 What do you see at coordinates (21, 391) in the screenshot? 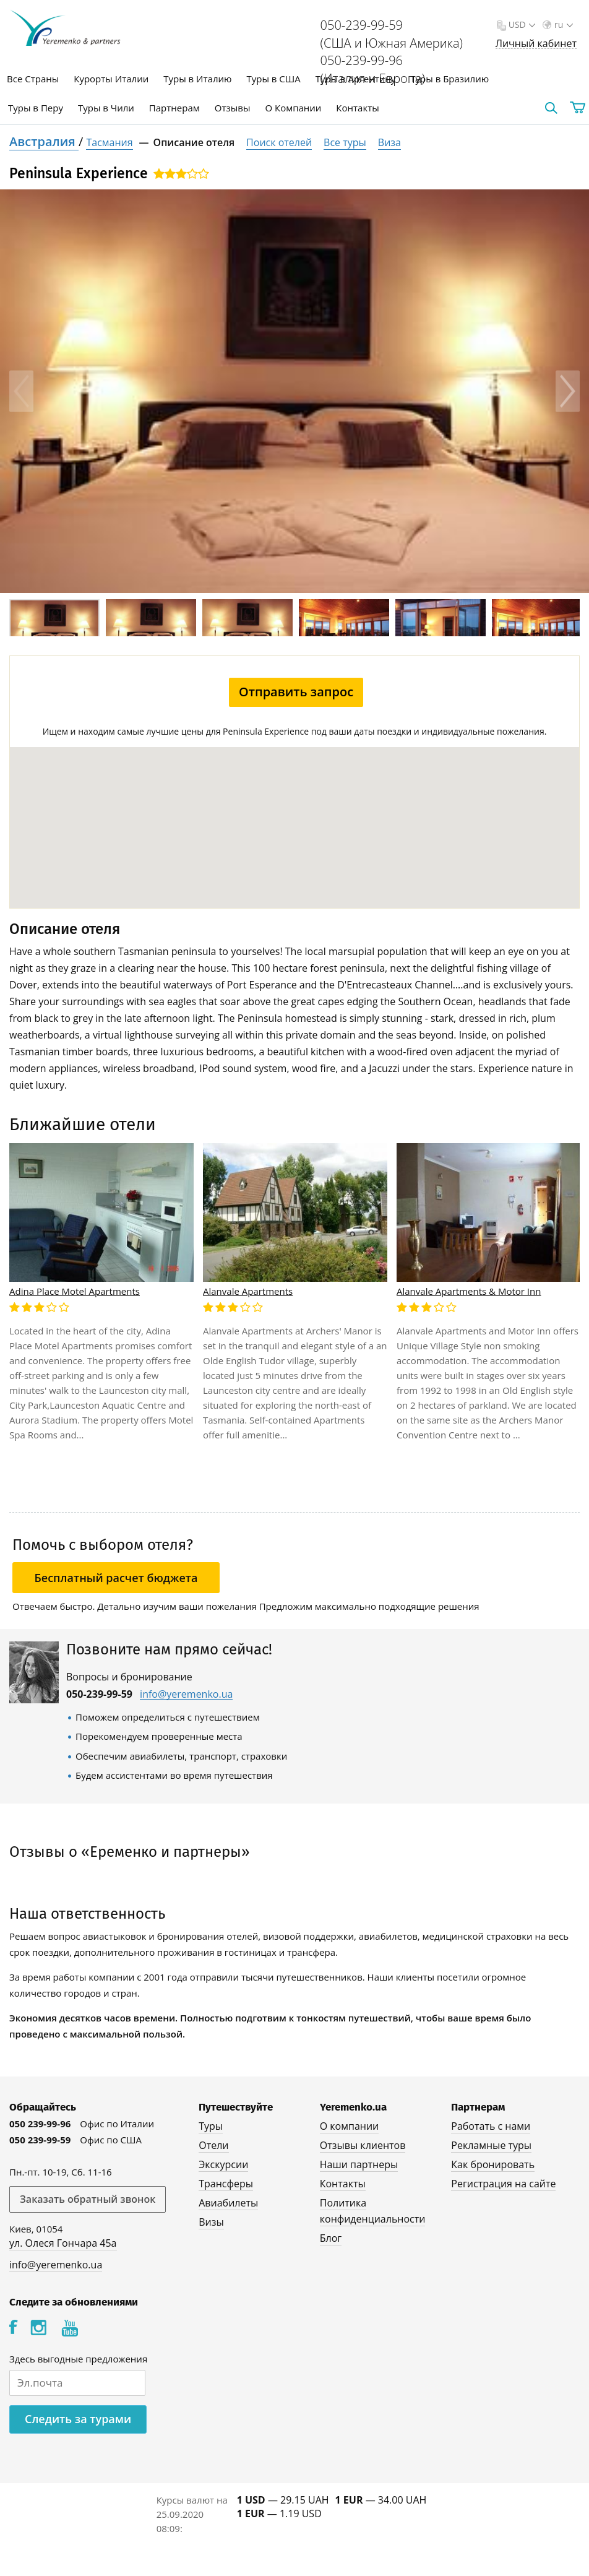
I see `Previous` at bounding box center [21, 391].